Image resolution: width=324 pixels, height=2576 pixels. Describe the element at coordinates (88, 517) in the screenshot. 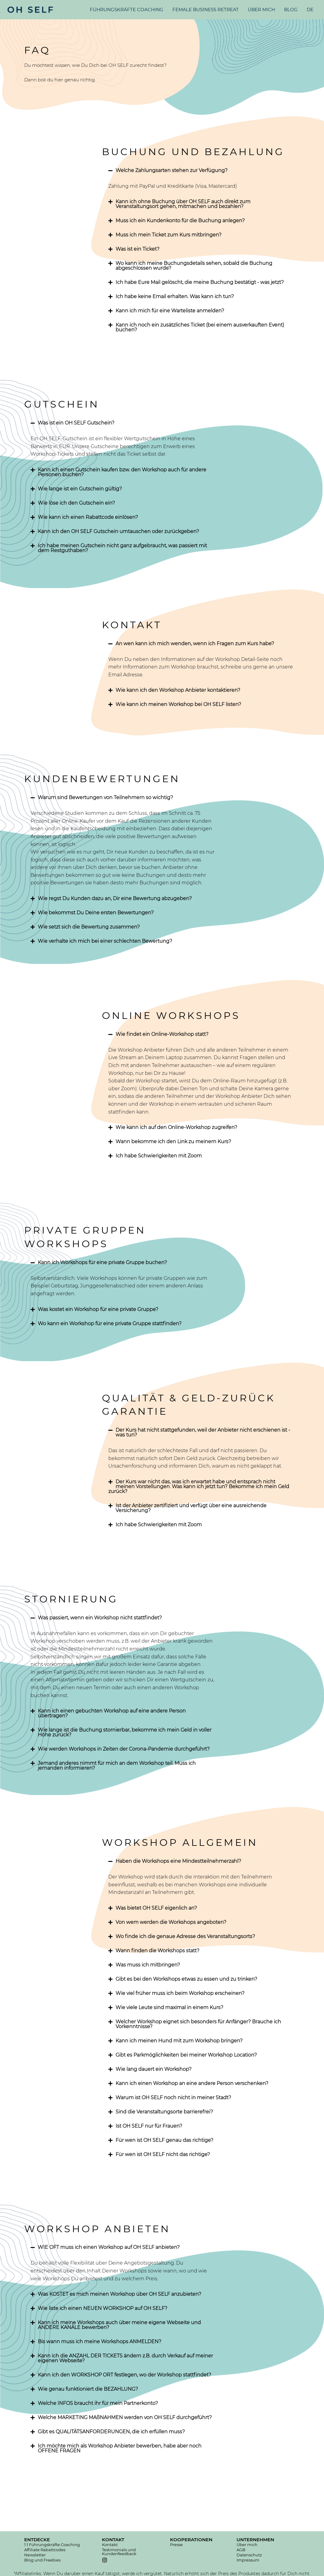

I see `Wie kann ich einen Rabattcode einlösen?` at that location.